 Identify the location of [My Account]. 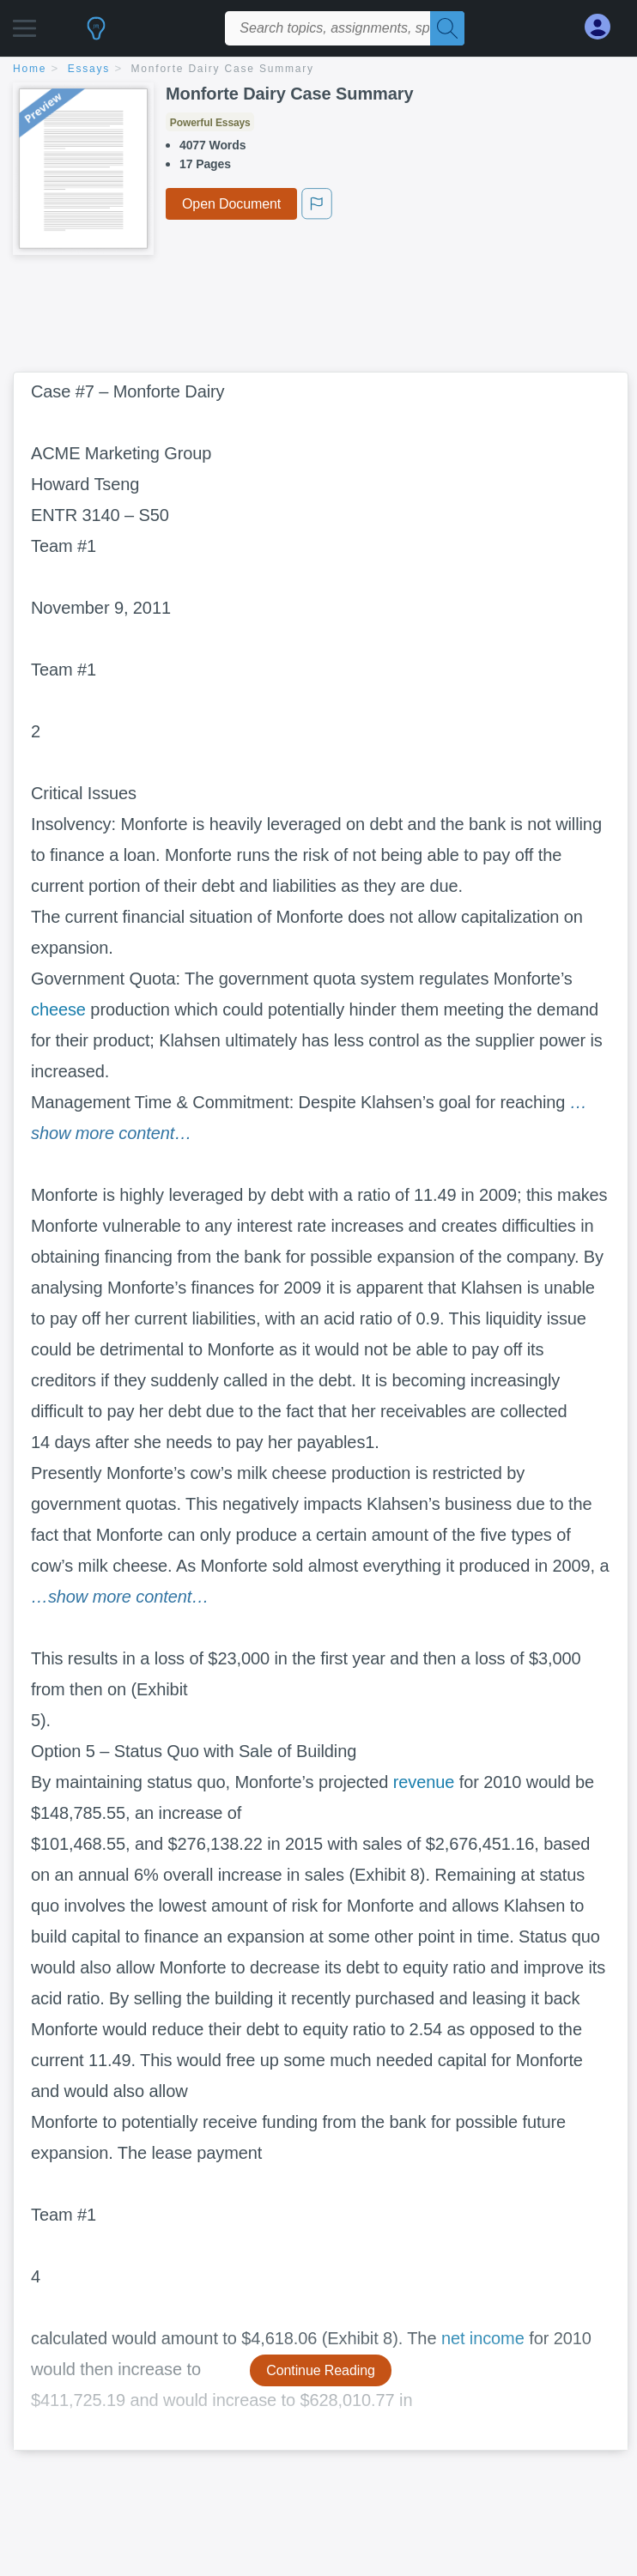
(604, 27).